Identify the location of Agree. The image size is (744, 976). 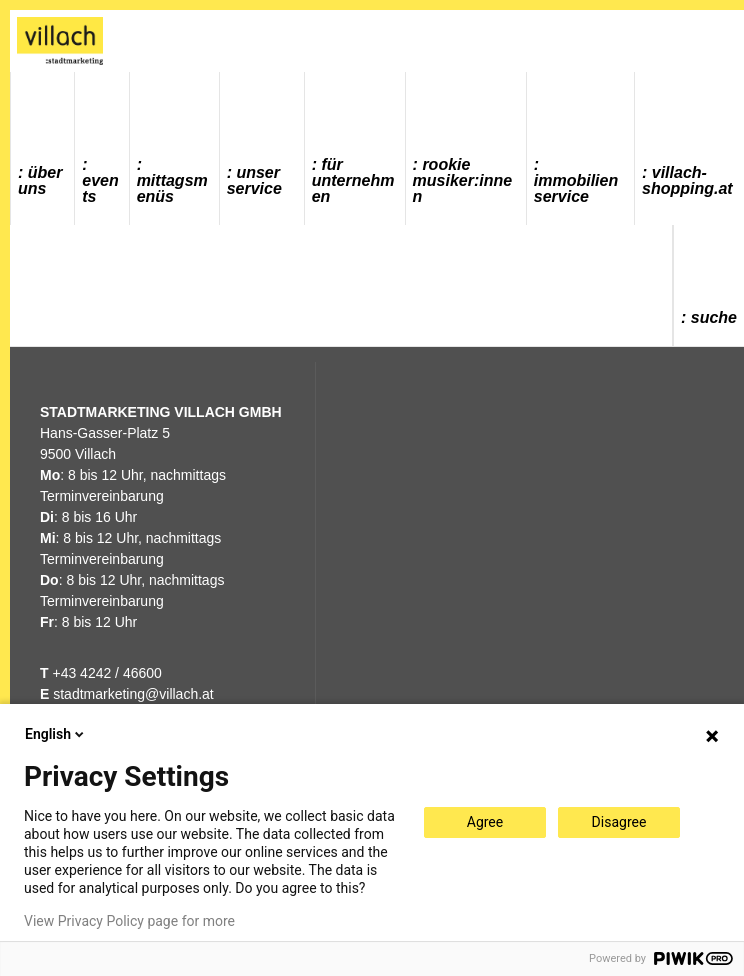
(485, 822).